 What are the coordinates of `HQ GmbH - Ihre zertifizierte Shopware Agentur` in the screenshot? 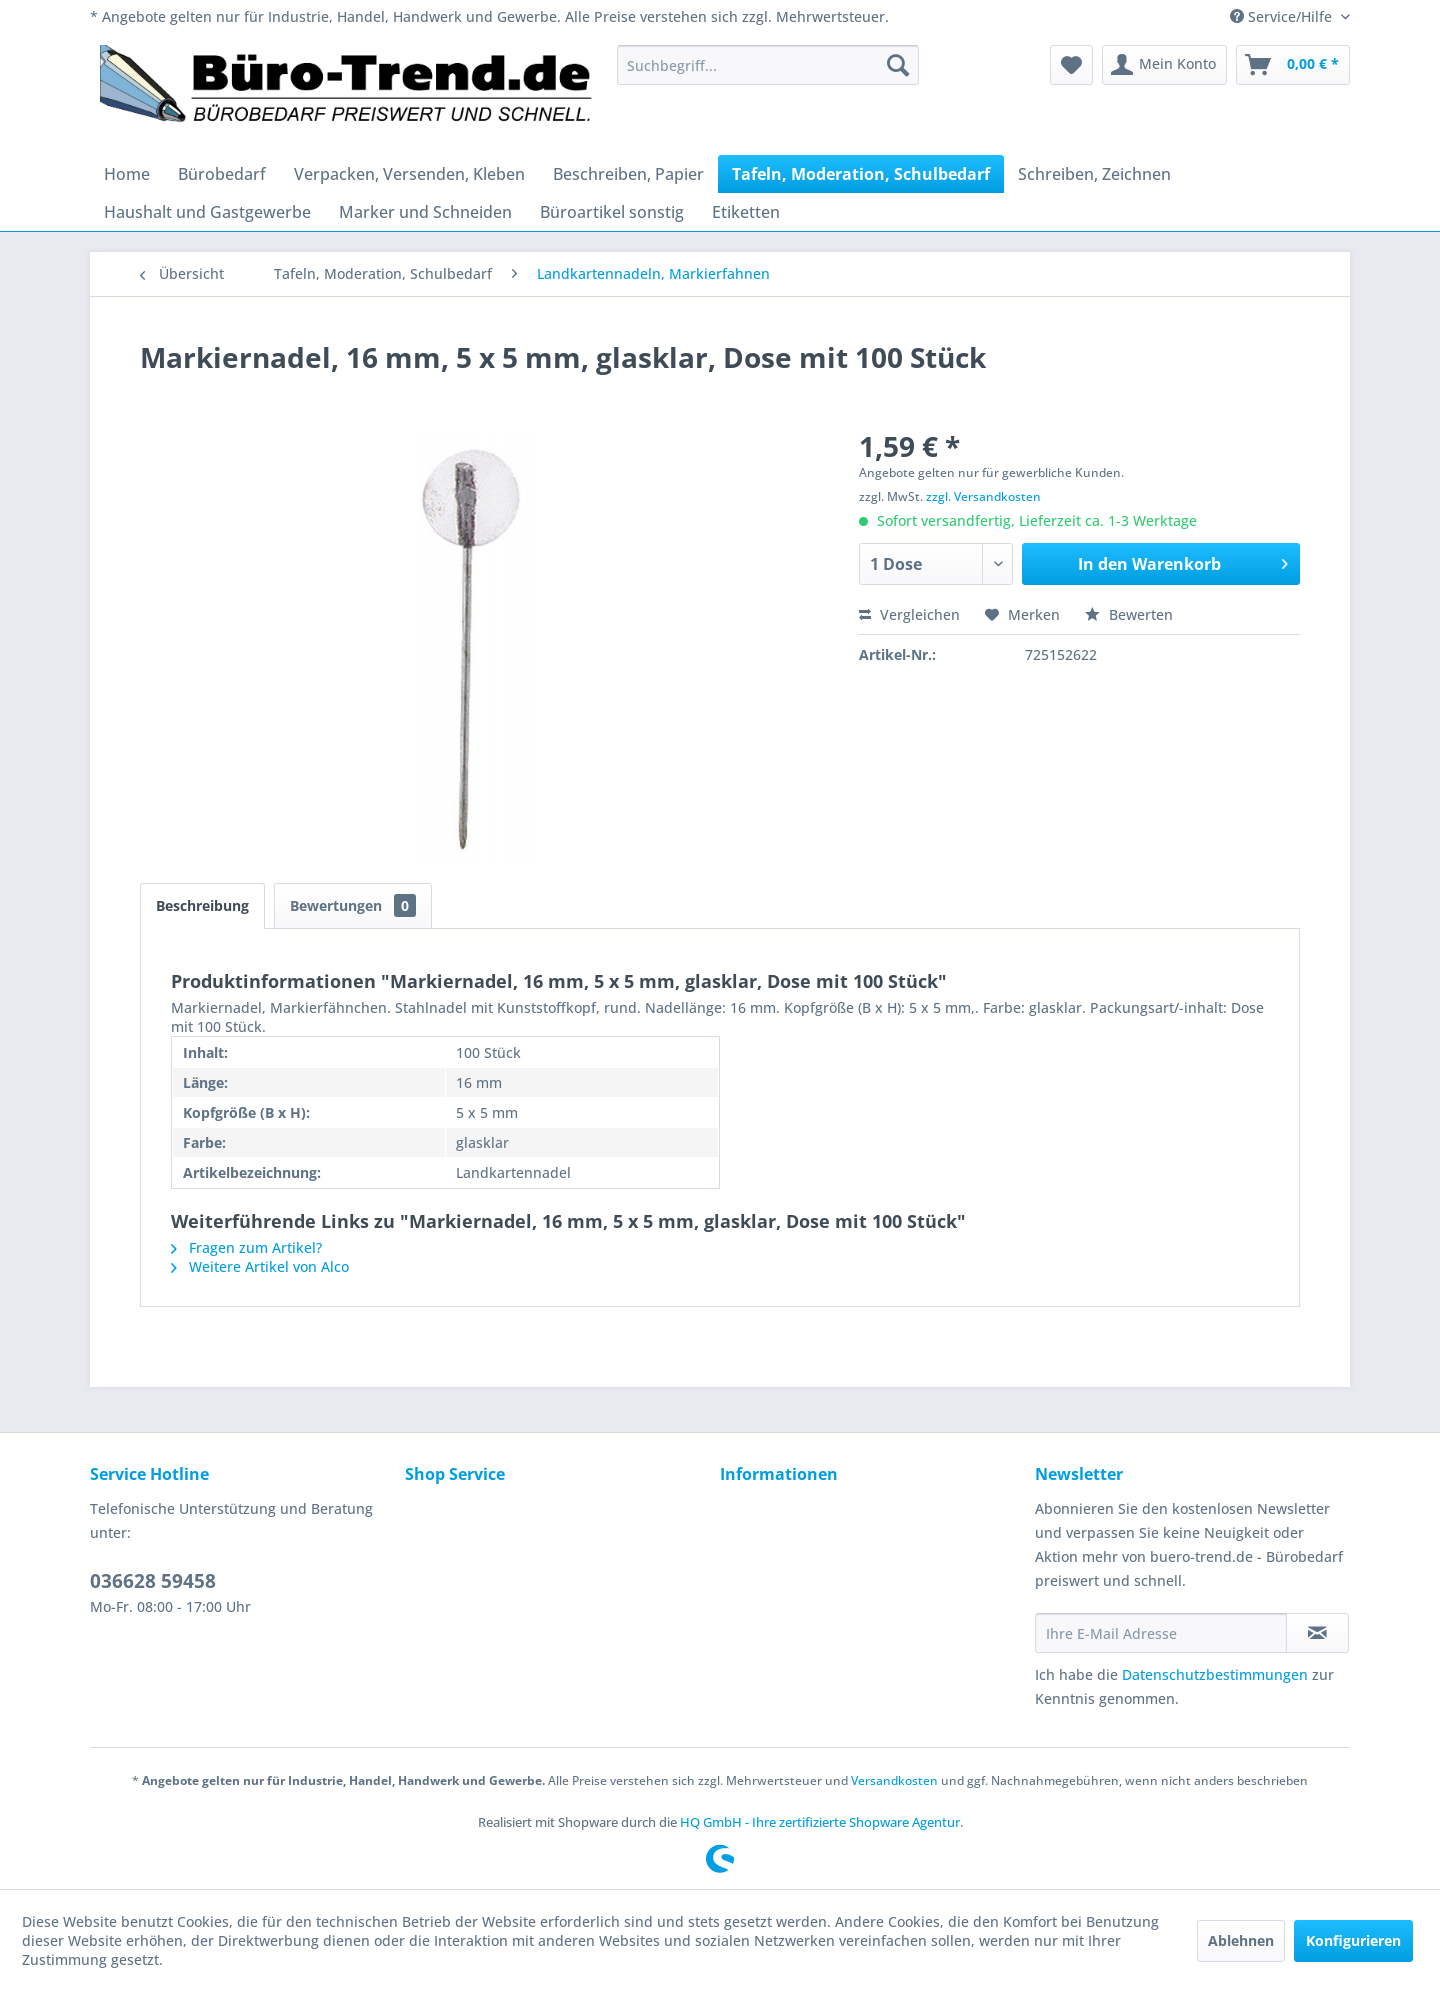 It's located at (820, 1822).